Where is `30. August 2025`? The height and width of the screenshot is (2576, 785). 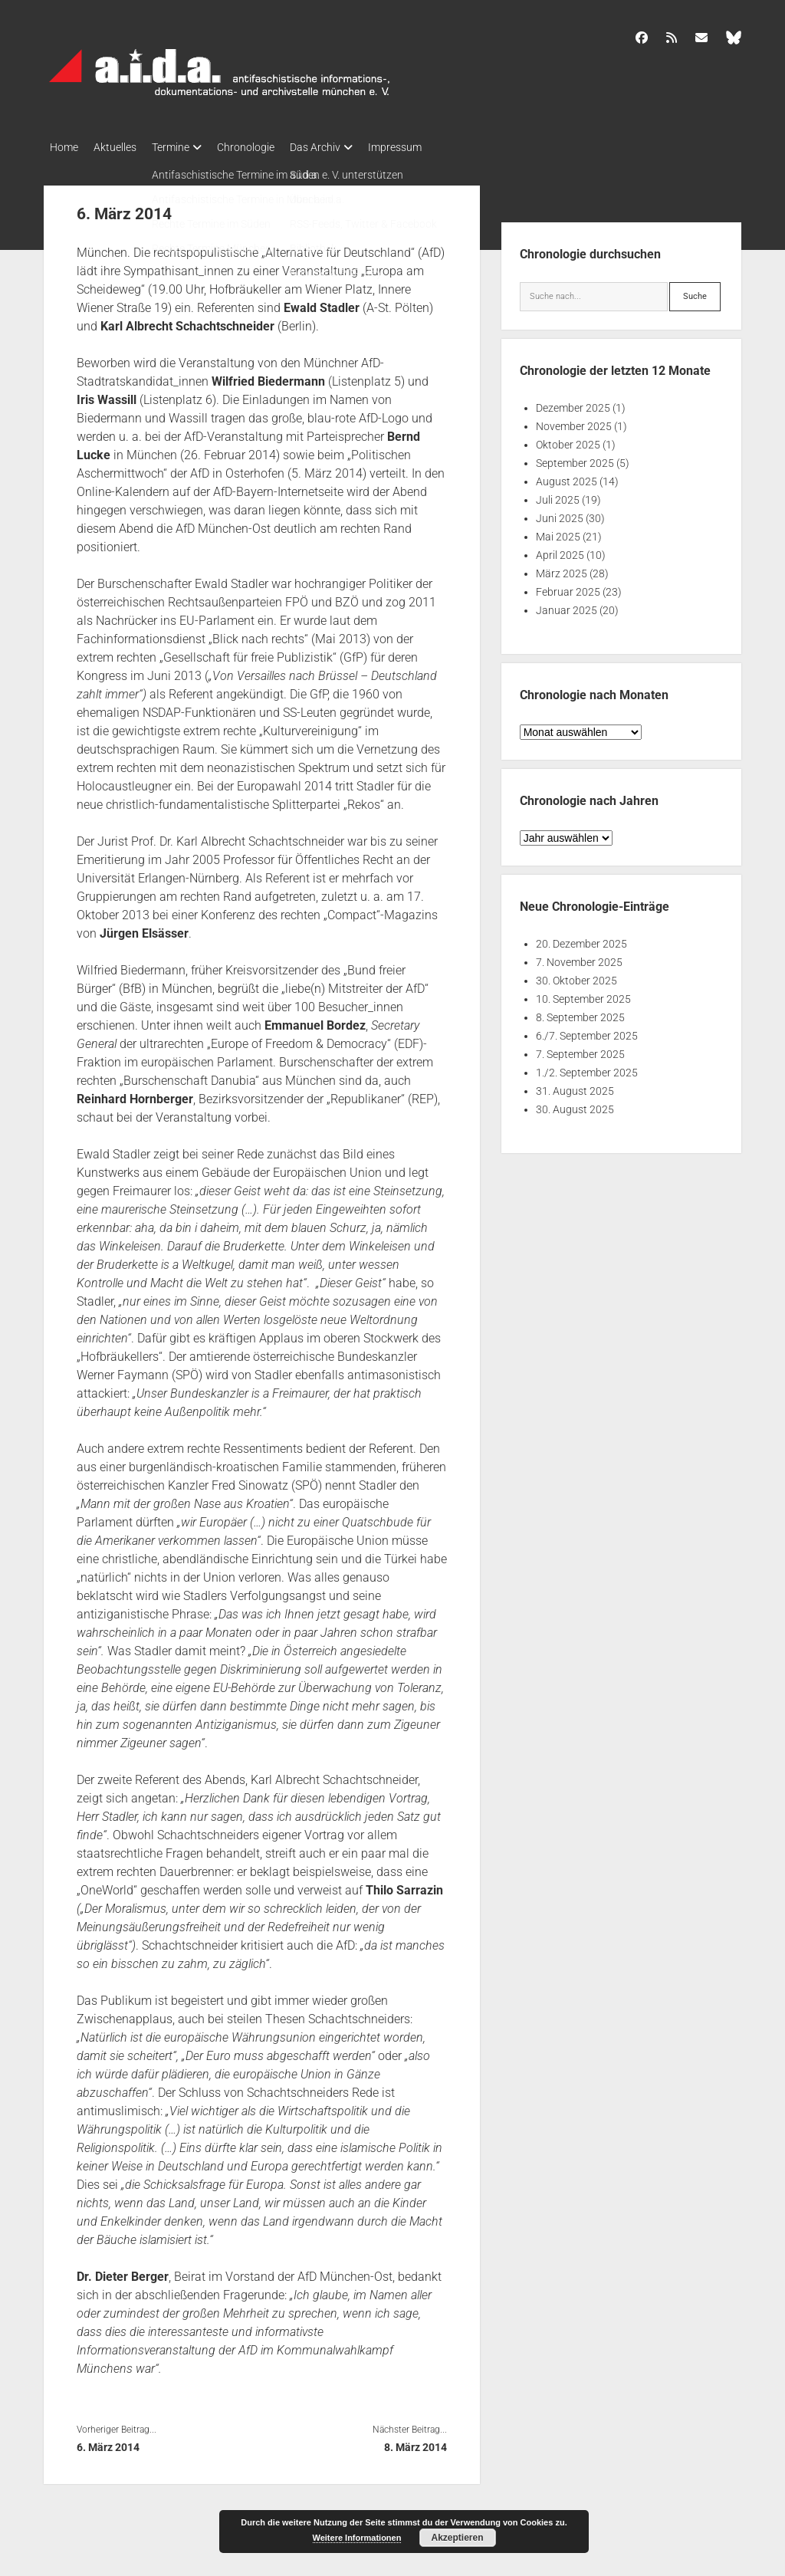
30. August 2025 is located at coordinates (575, 1105).